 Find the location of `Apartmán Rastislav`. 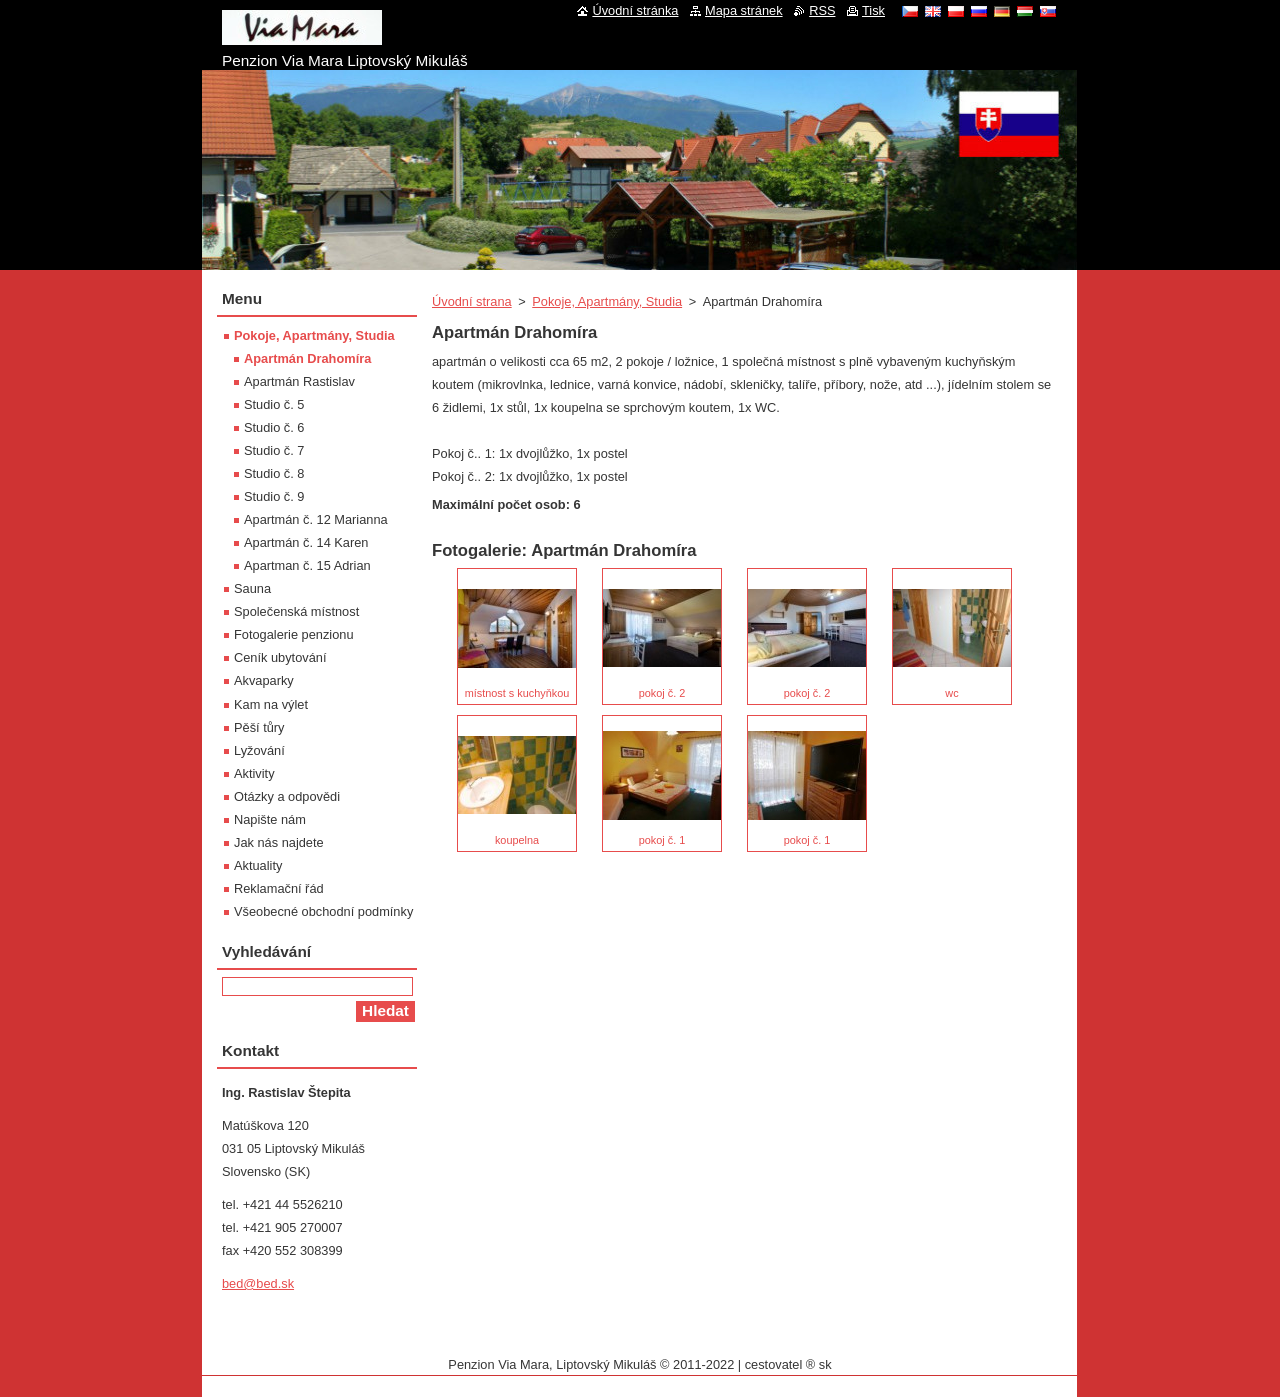

Apartmán Rastislav is located at coordinates (299, 381).